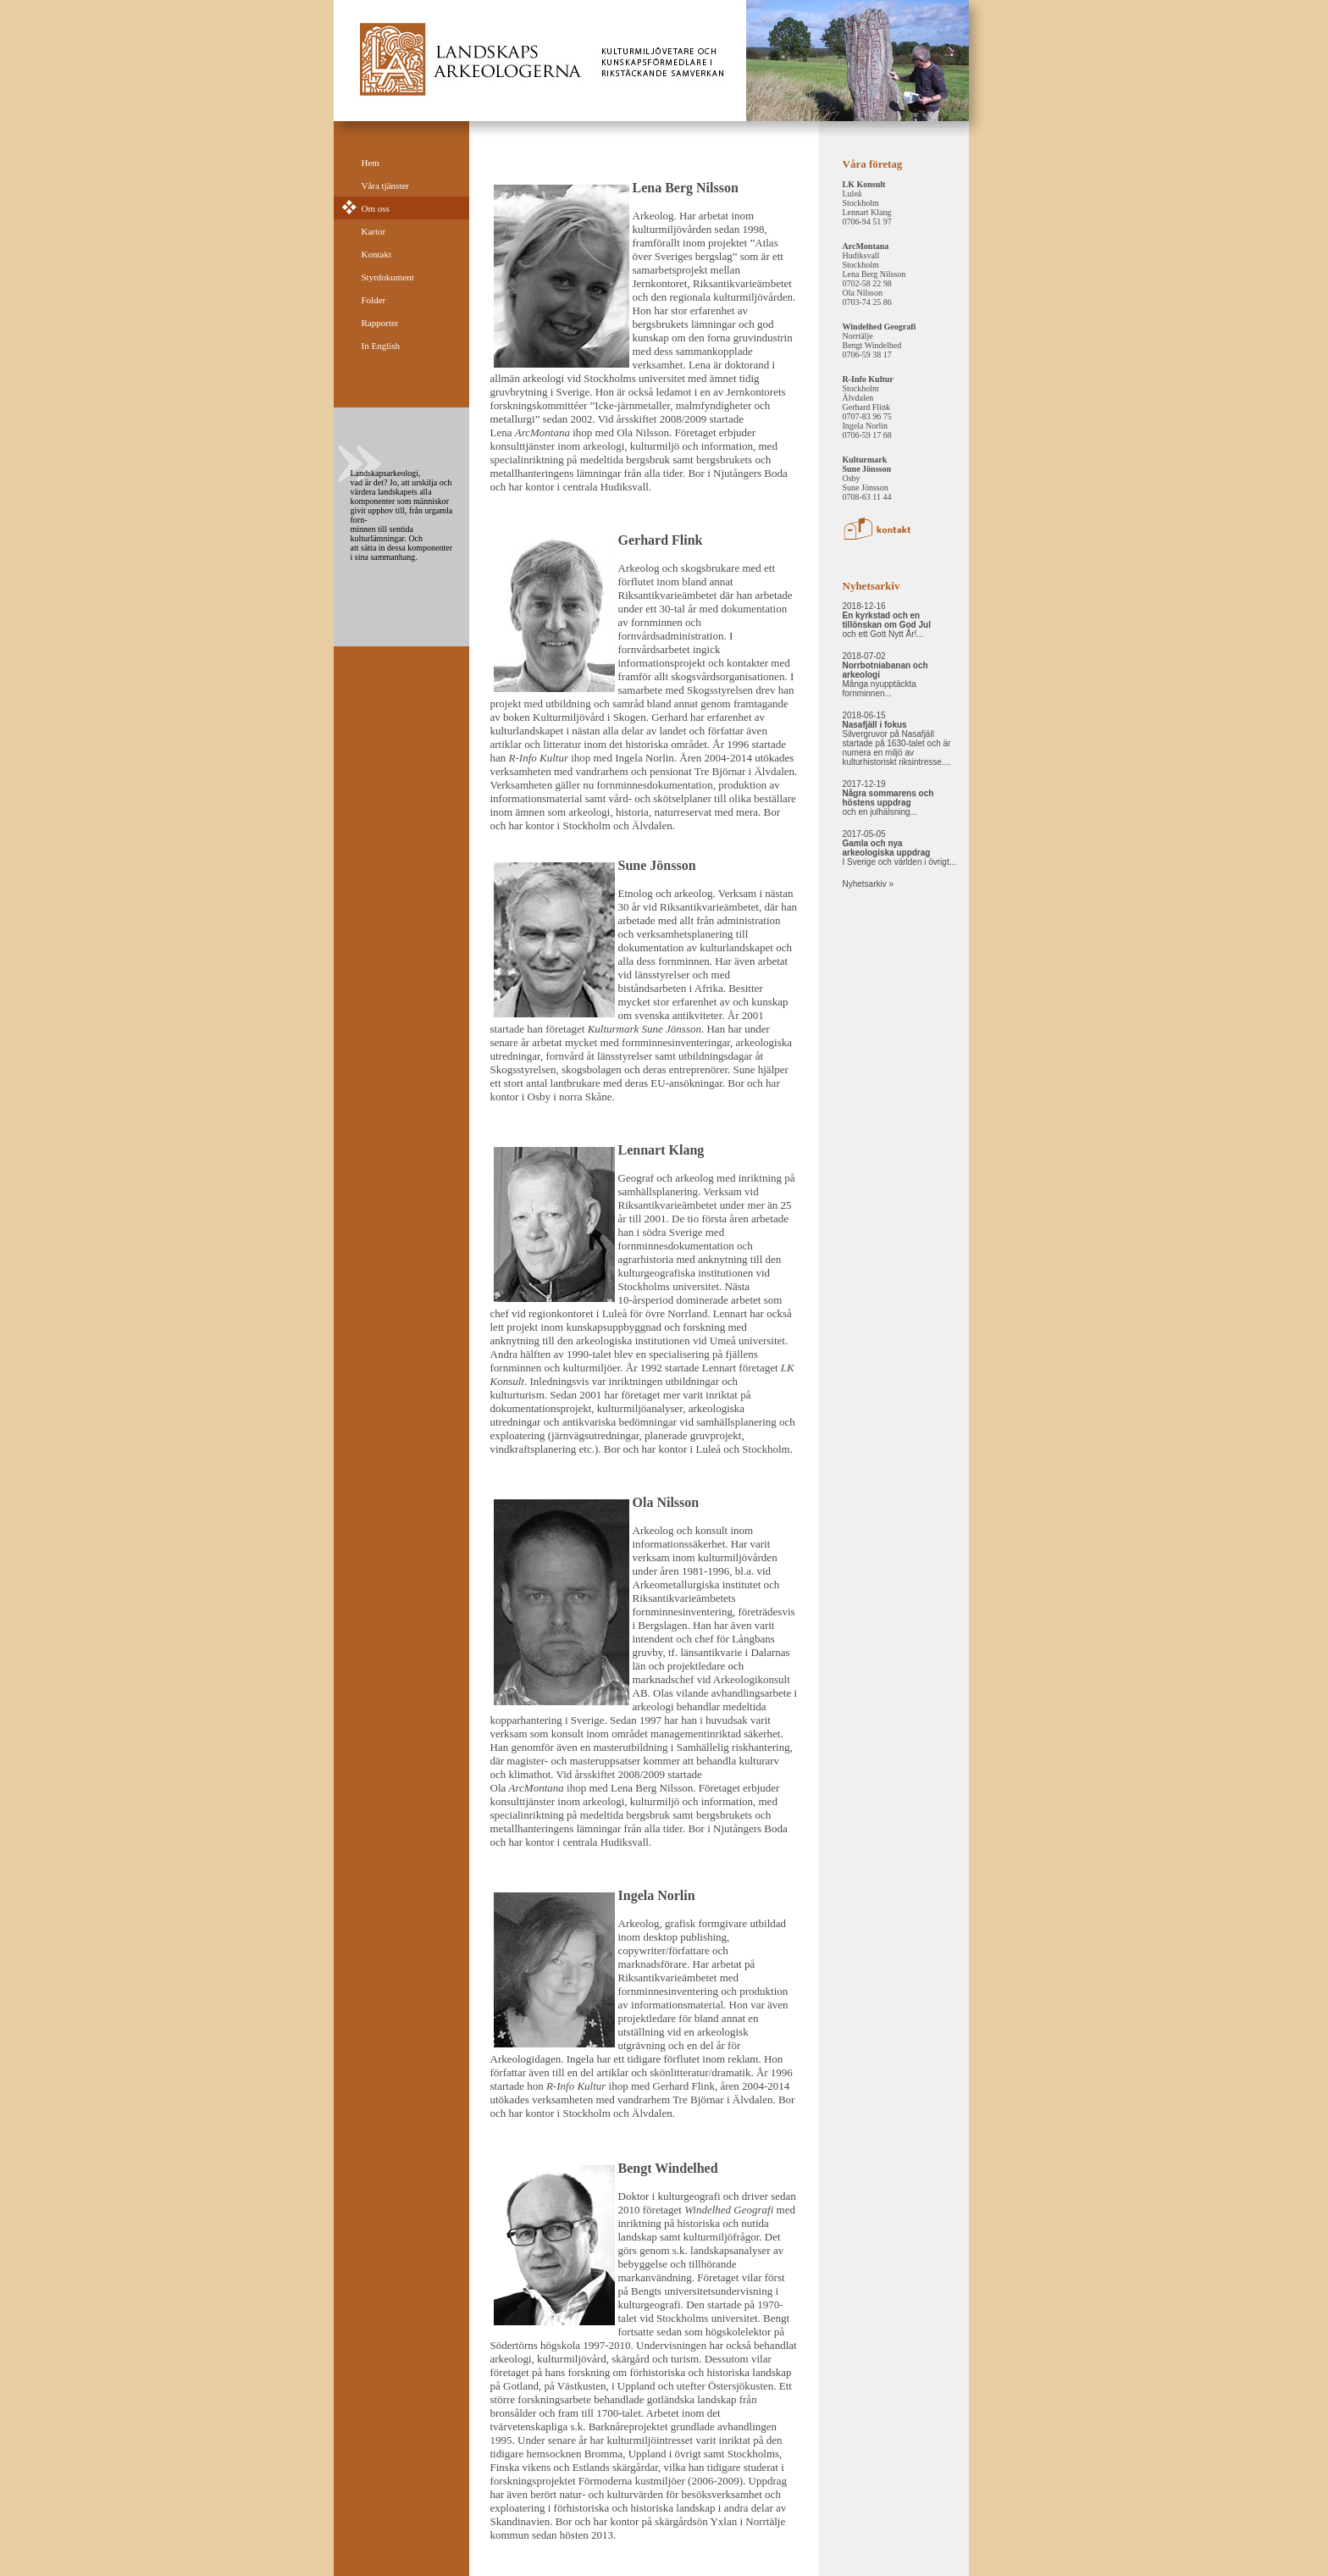 The width and height of the screenshot is (1328, 2576). What do you see at coordinates (374, 300) in the screenshot?
I see `Folder` at bounding box center [374, 300].